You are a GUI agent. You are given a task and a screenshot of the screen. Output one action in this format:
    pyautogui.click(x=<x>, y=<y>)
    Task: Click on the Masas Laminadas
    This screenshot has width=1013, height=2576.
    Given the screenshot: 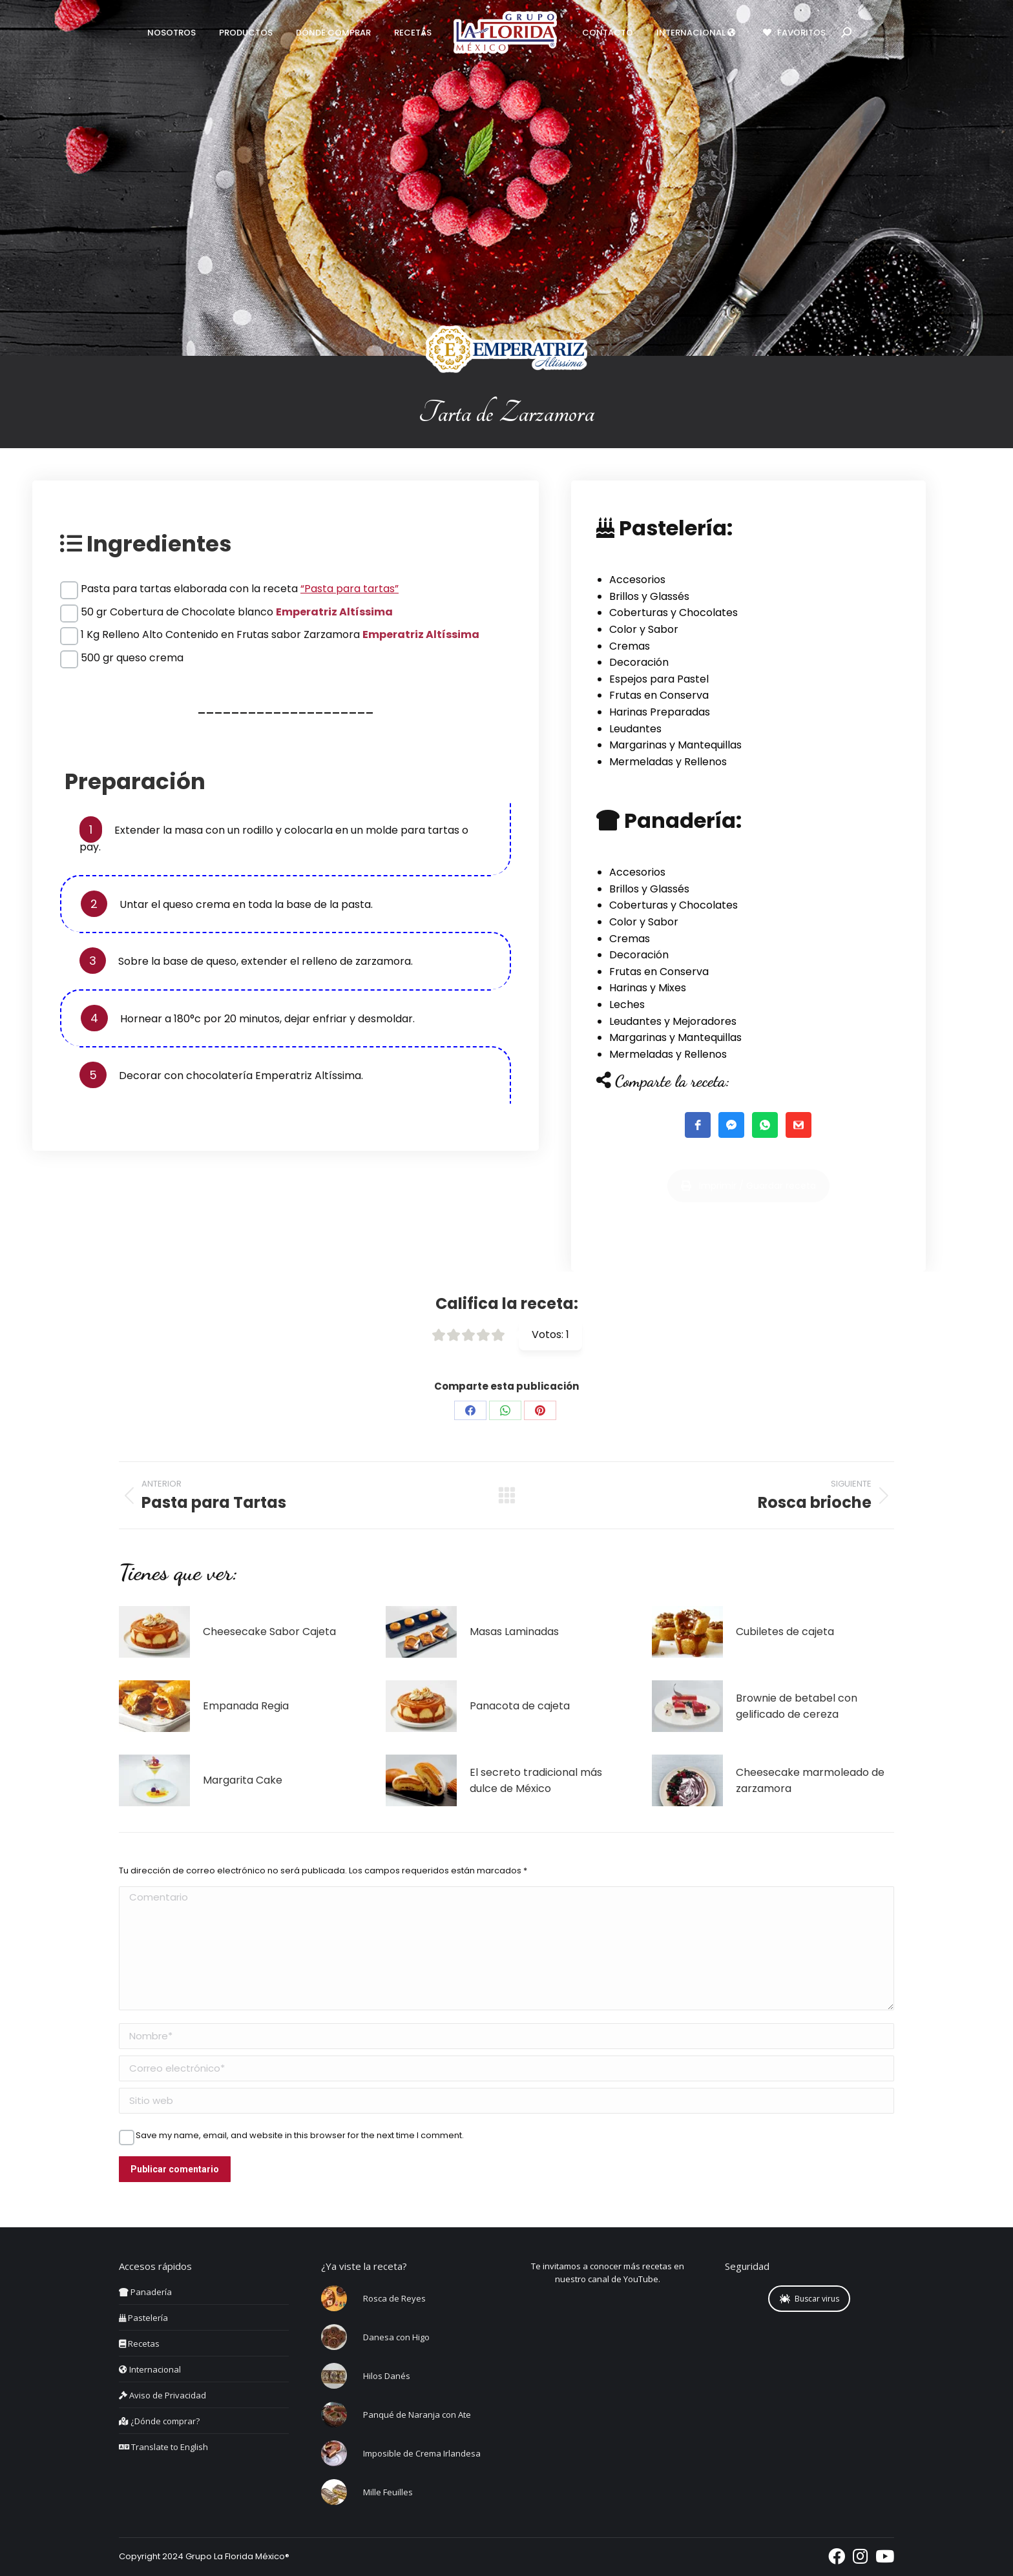 What is the action you would take?
    pyautogui.click(x=514, y=1631)
    